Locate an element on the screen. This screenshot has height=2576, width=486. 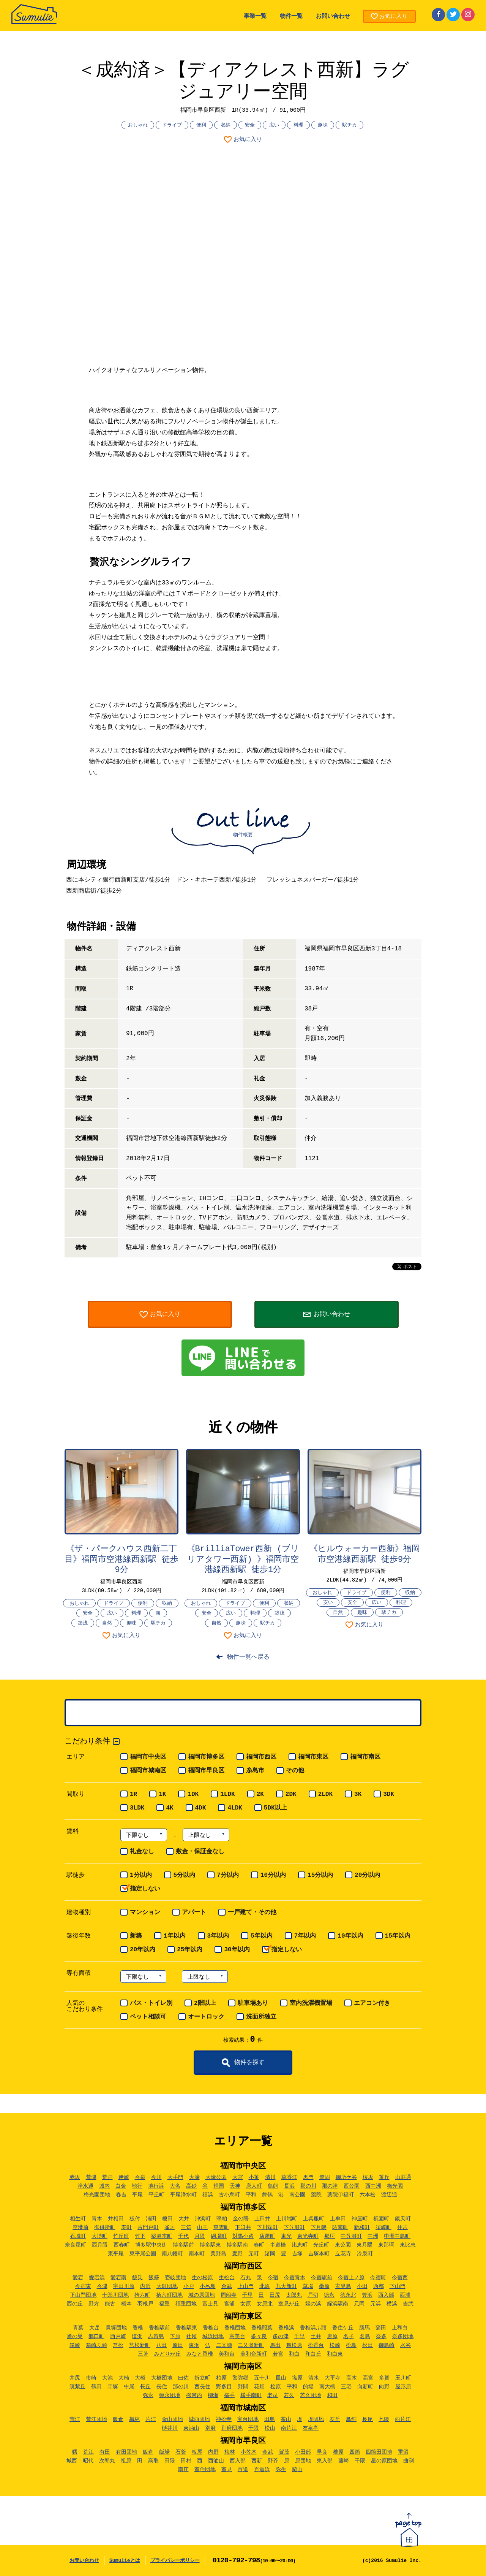
中呉服町 is located at coordinates (351, 2236).